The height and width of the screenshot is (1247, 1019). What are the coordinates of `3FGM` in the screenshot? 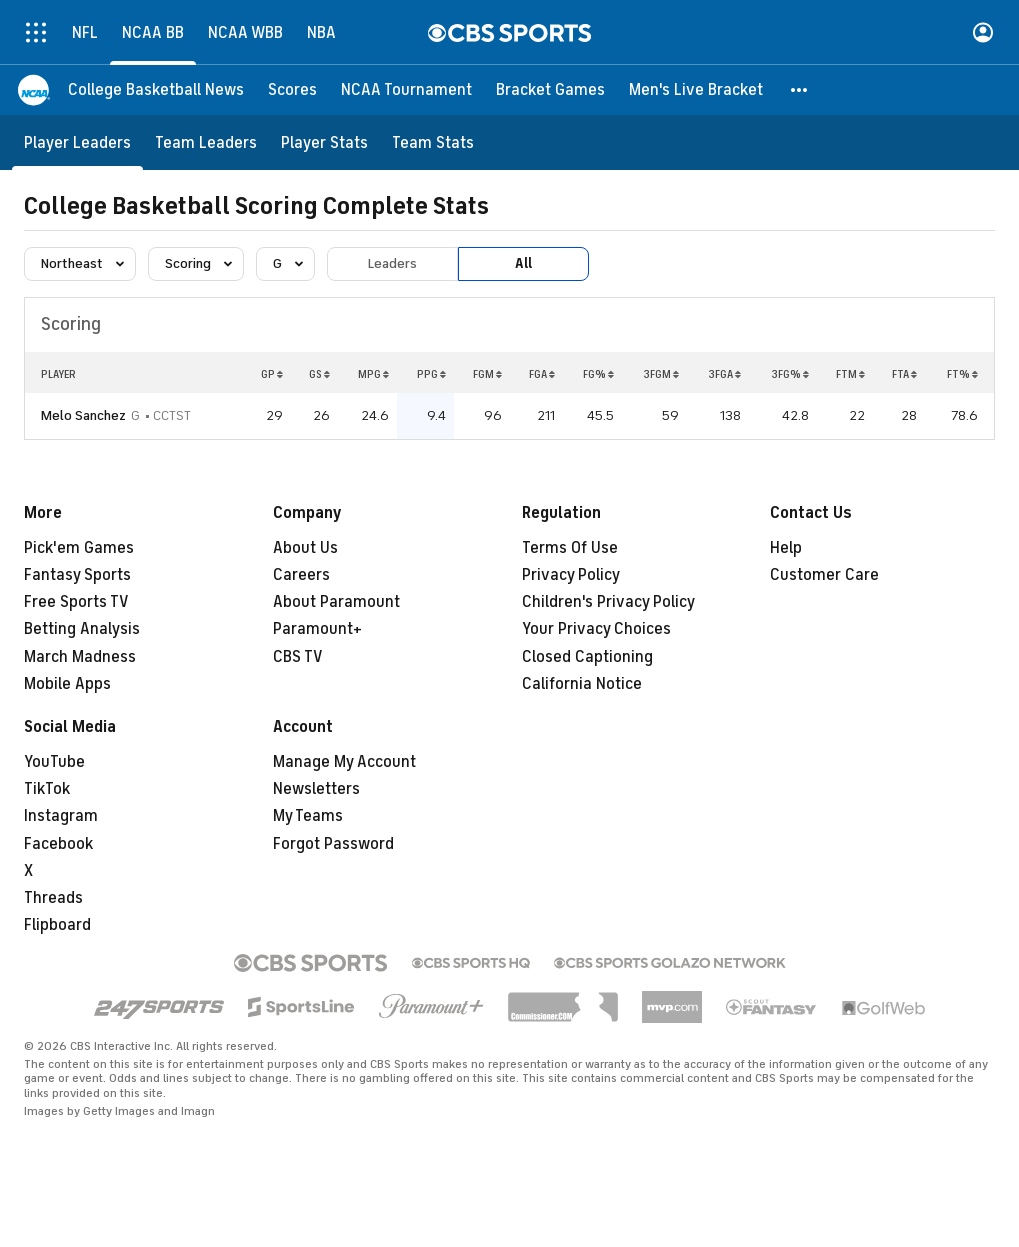 It's located at (661, 374).